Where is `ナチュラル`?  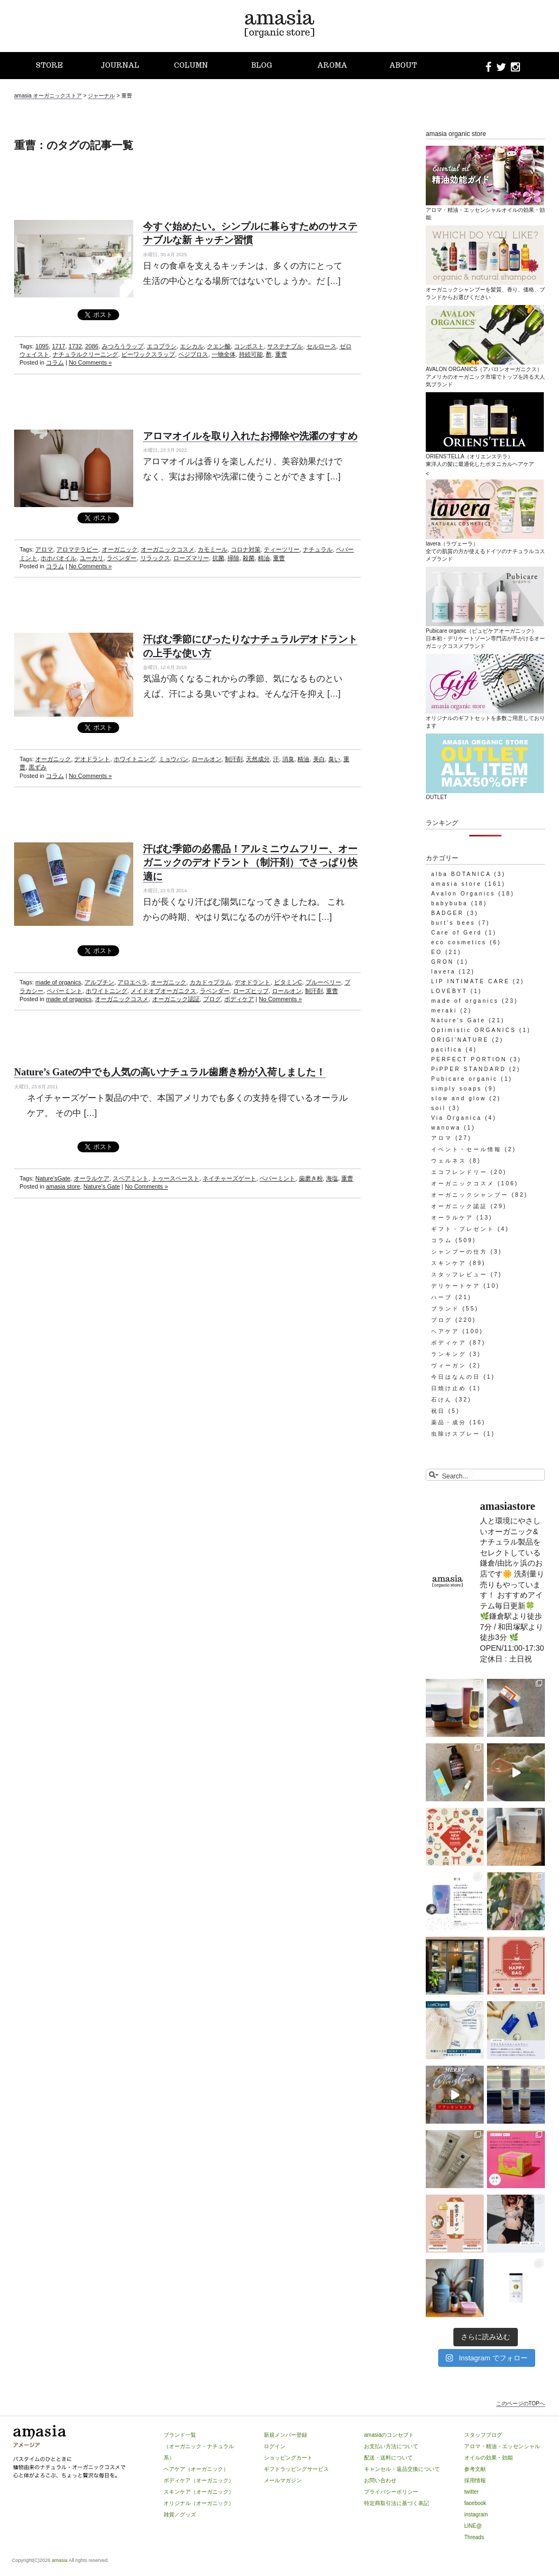 ナチュラル is located at coordinates (318, 549).